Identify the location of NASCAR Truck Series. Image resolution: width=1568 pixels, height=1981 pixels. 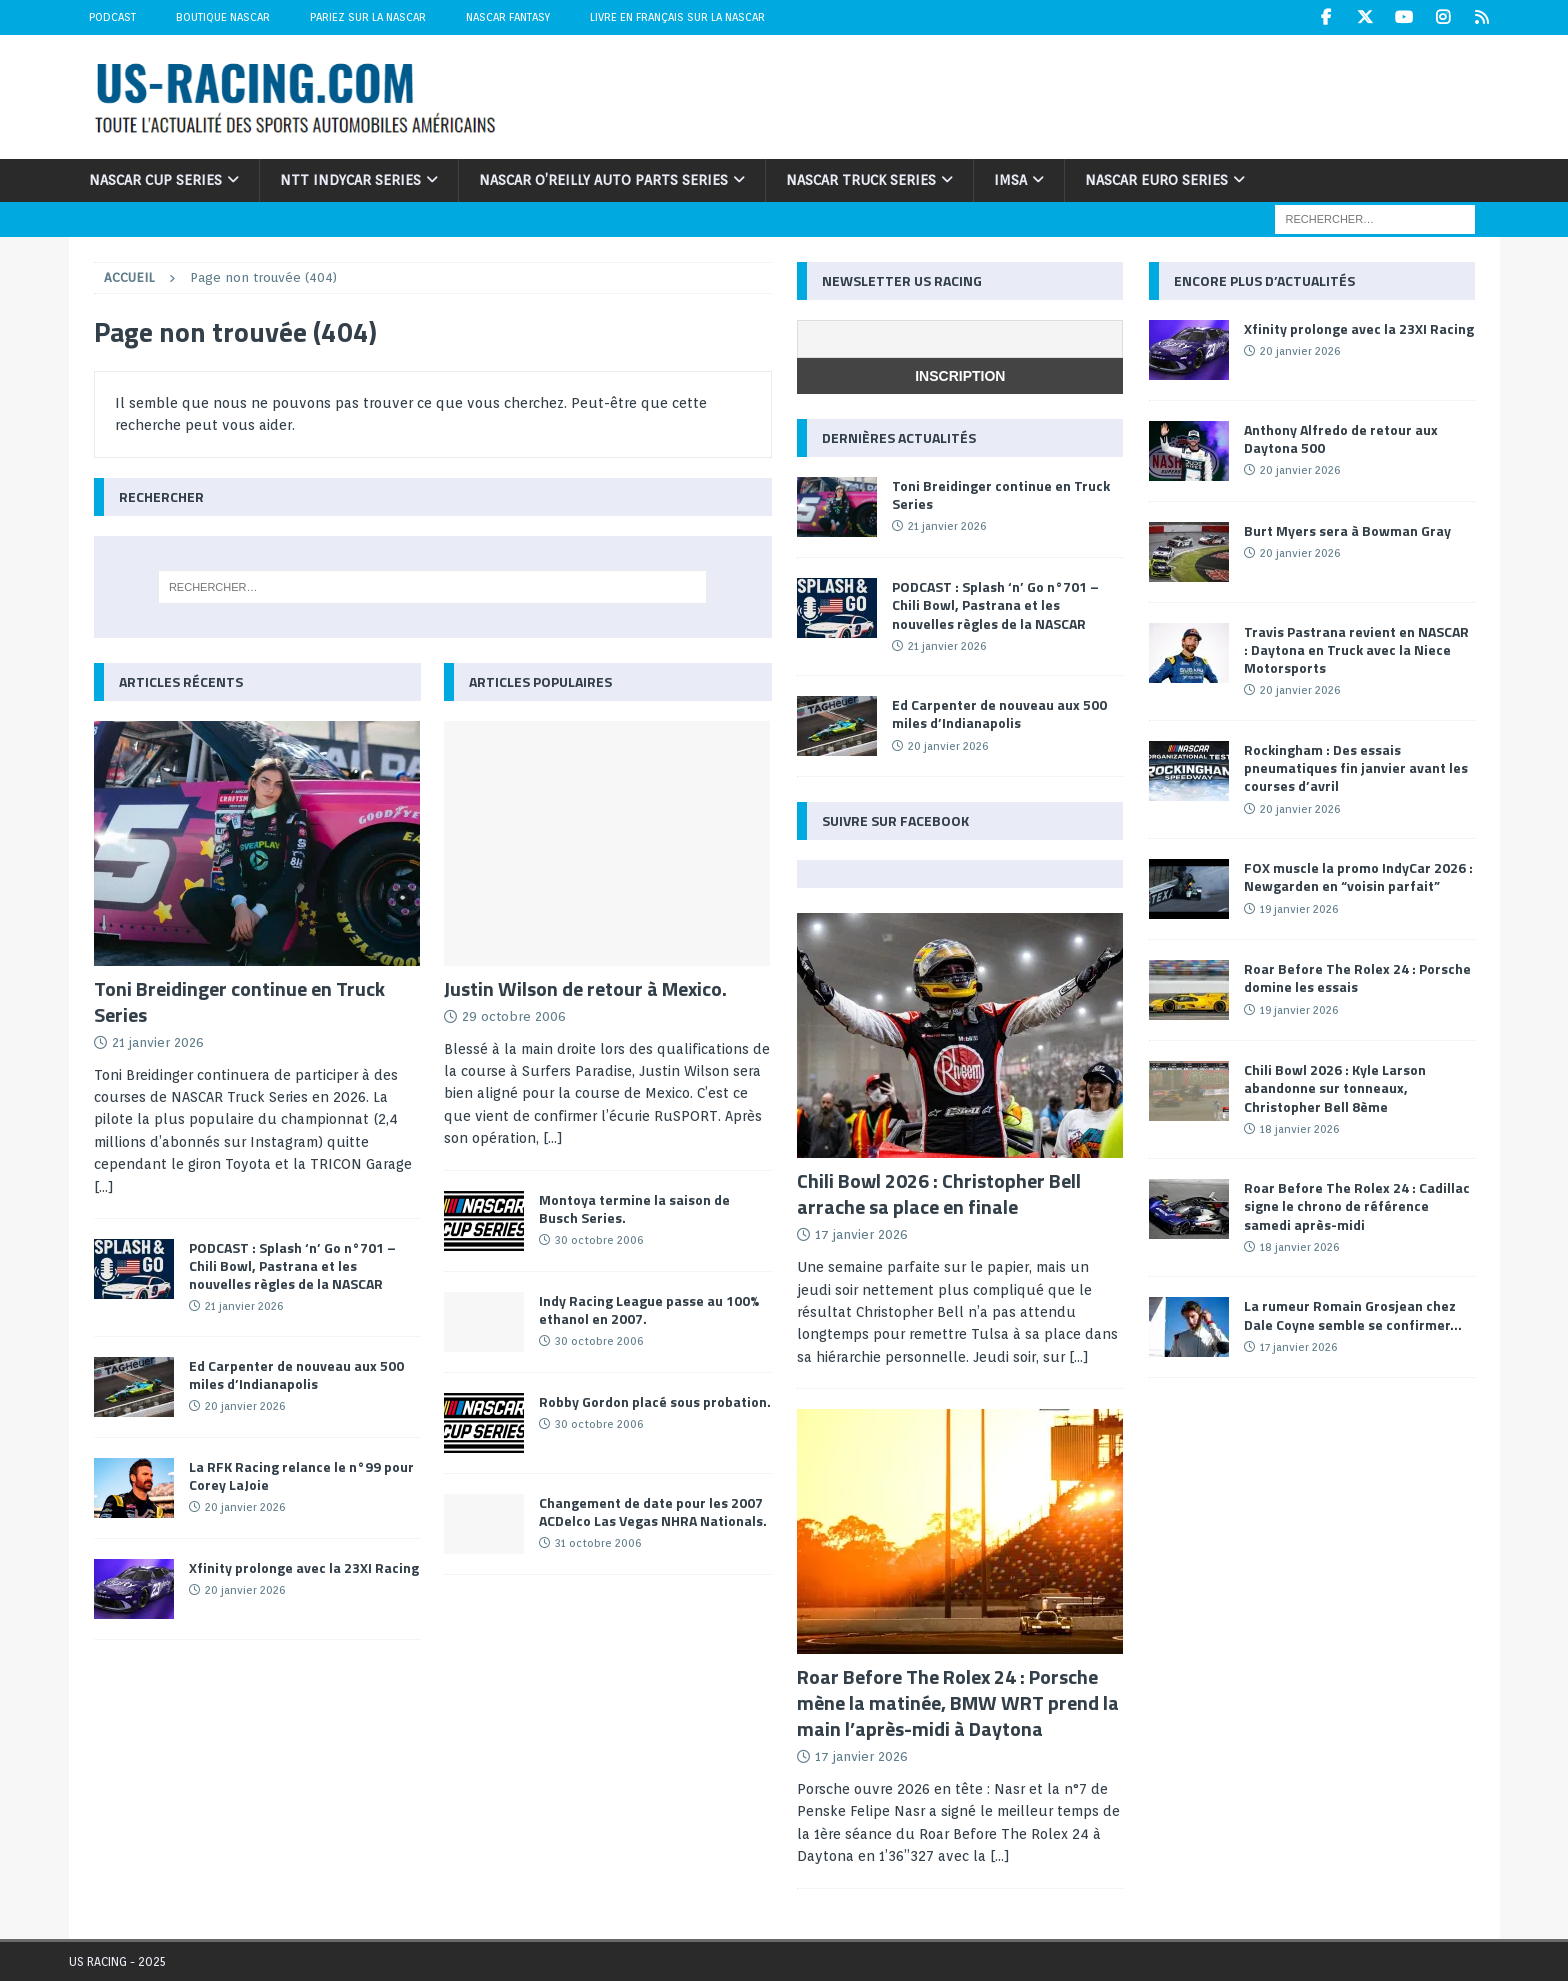
(861, 180).